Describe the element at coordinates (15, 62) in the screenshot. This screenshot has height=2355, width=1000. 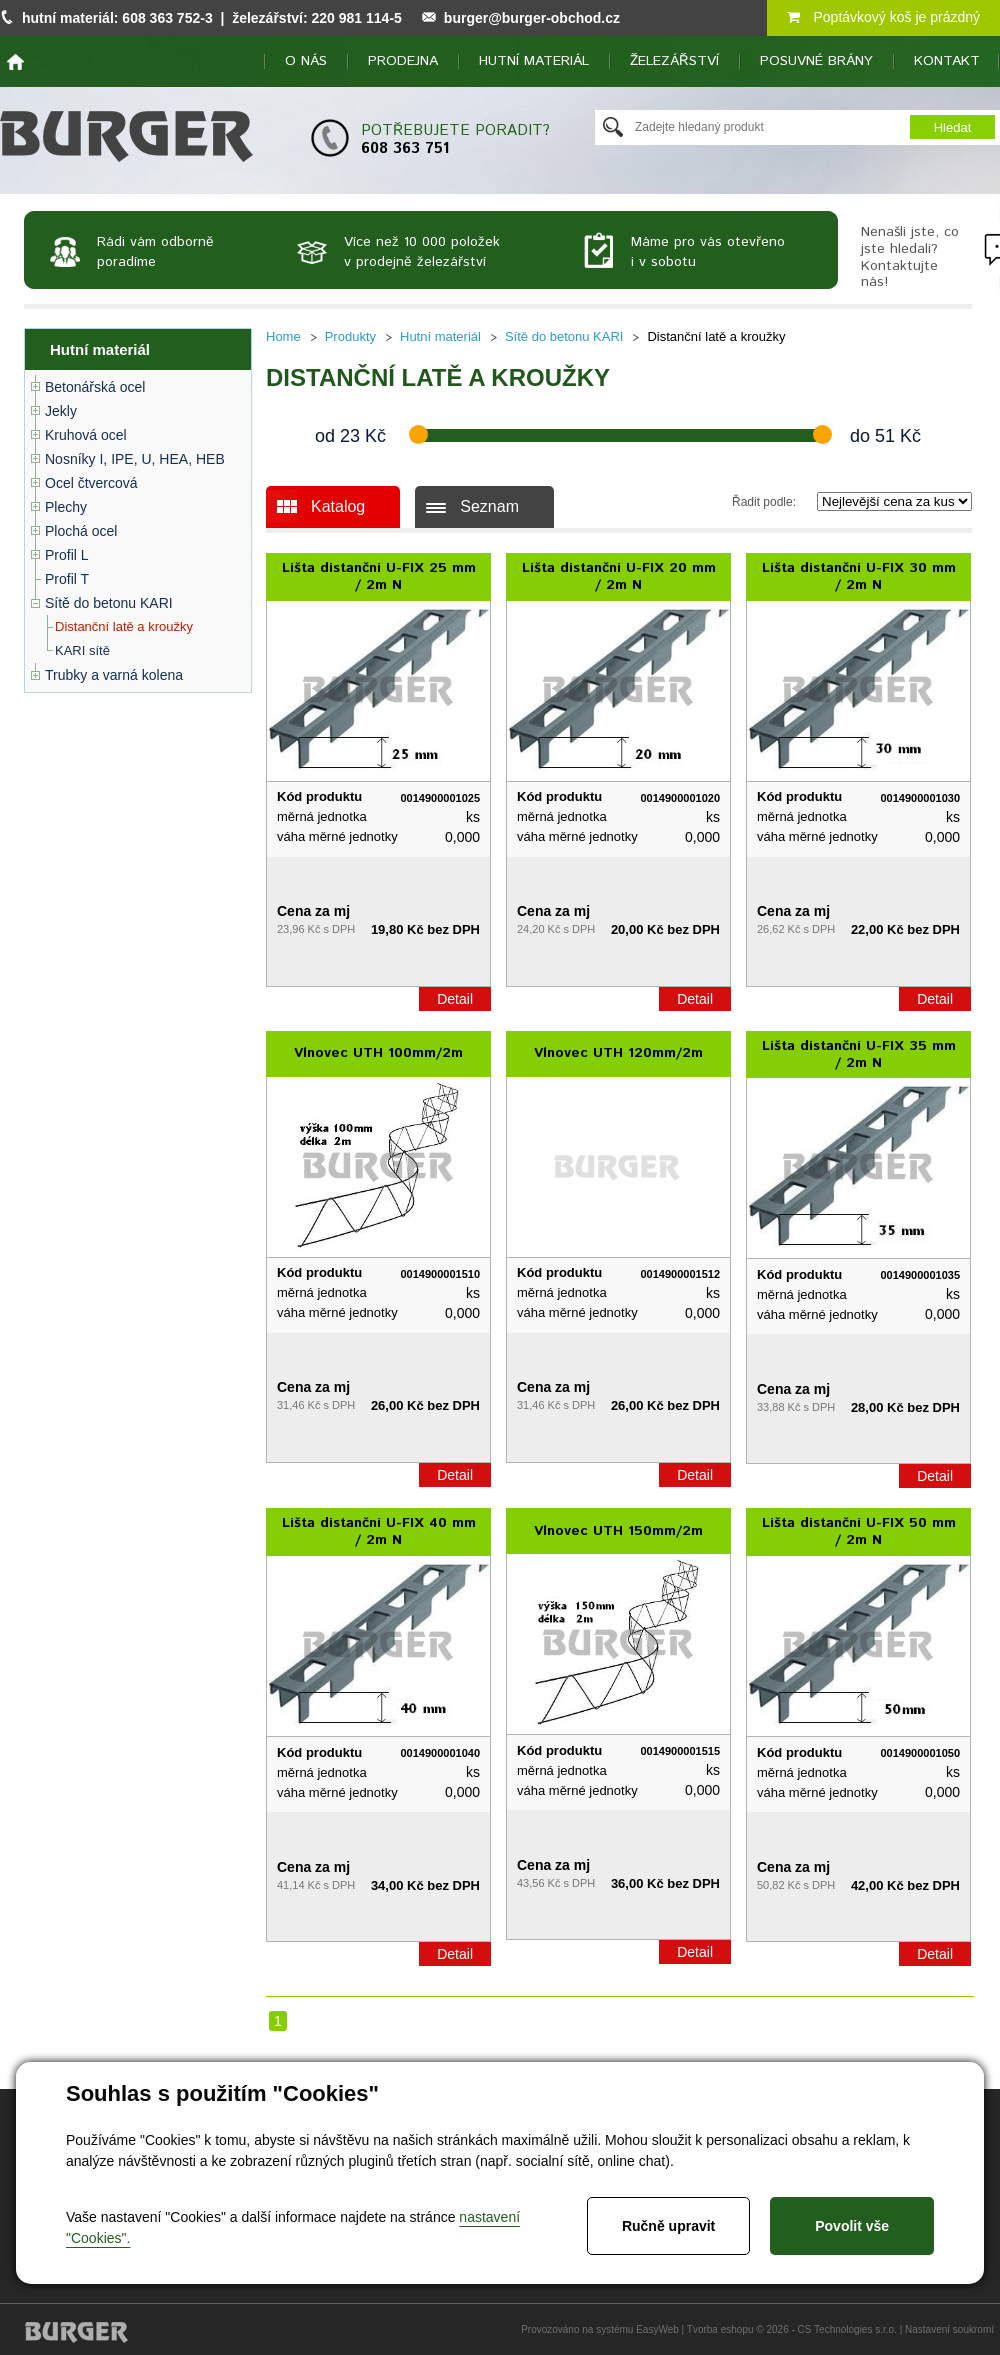
I see `home` at that location.